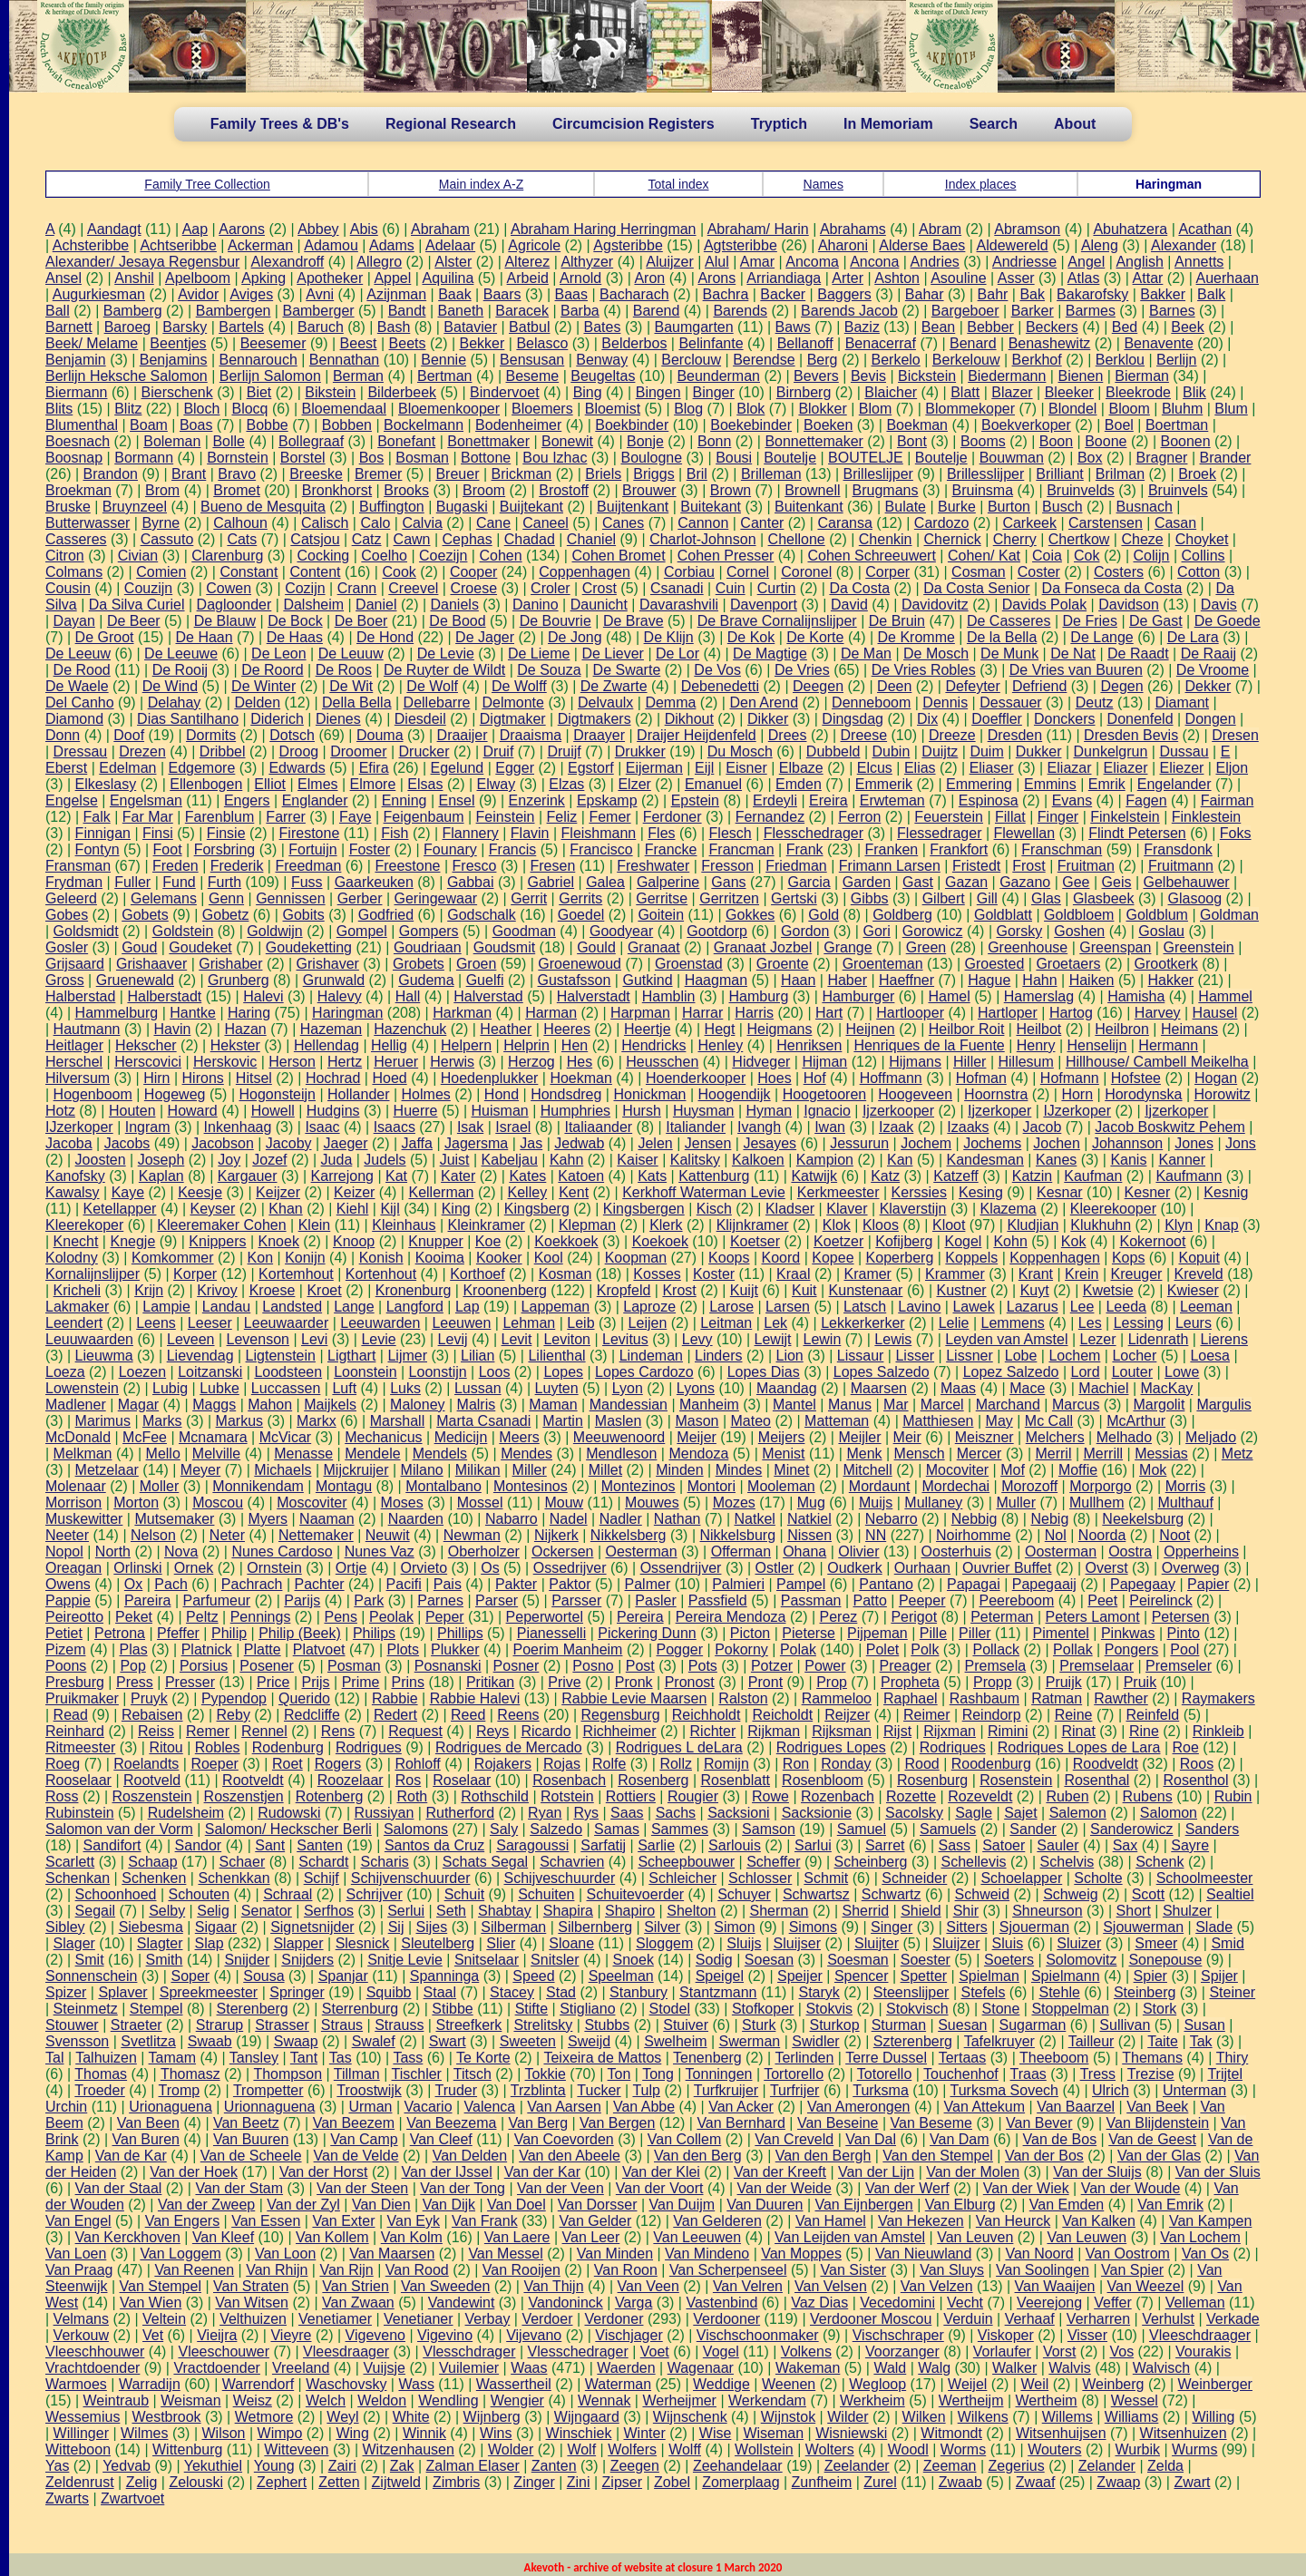  I want to click on Klok, so click(837, 1225).